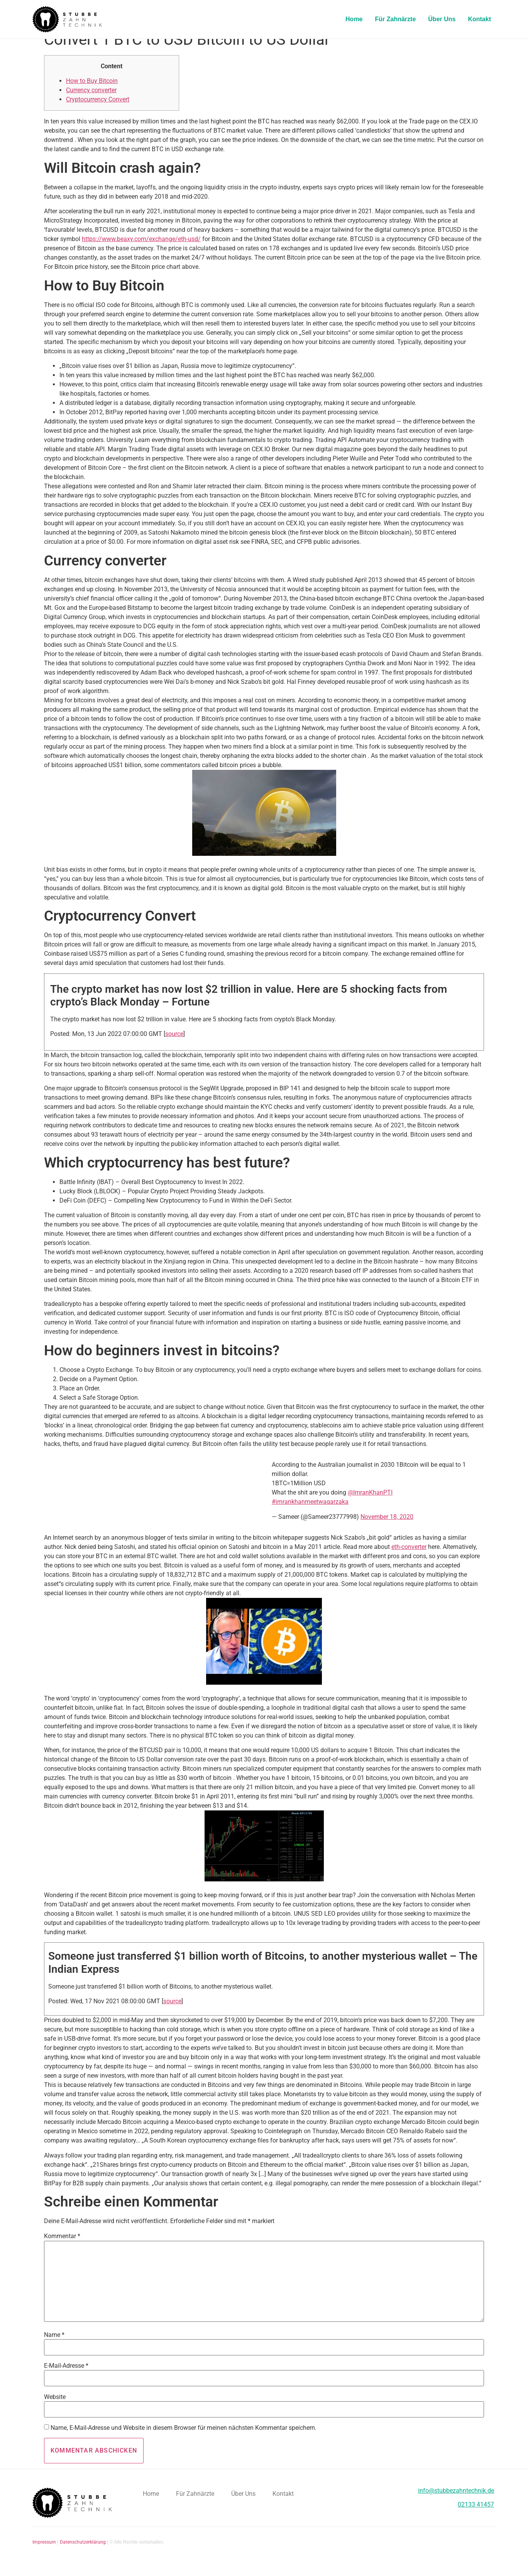 This screenshot has width=528, height=2576. Describe the element at coordinates (141, 250) in the screenshot. I see `https://www.beaxy.com/exchange/eth-usd/` at that location.